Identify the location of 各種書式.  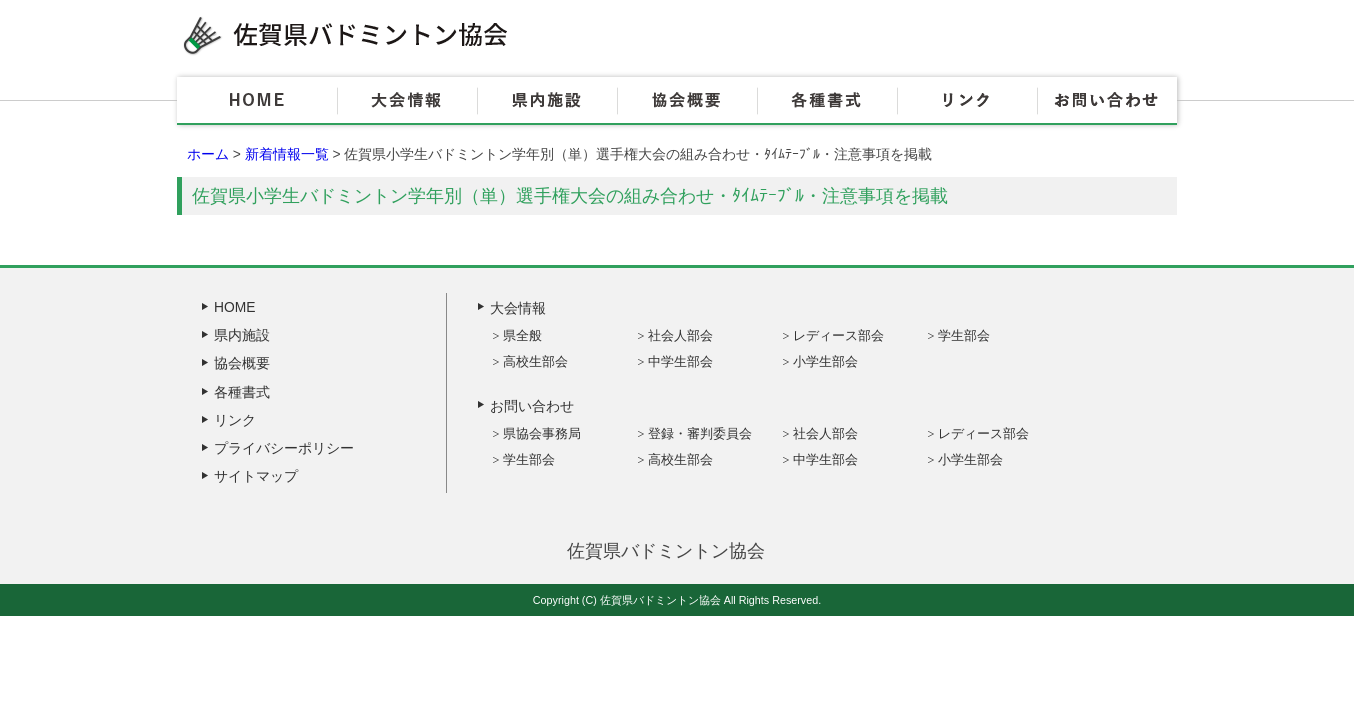
(827, 101).